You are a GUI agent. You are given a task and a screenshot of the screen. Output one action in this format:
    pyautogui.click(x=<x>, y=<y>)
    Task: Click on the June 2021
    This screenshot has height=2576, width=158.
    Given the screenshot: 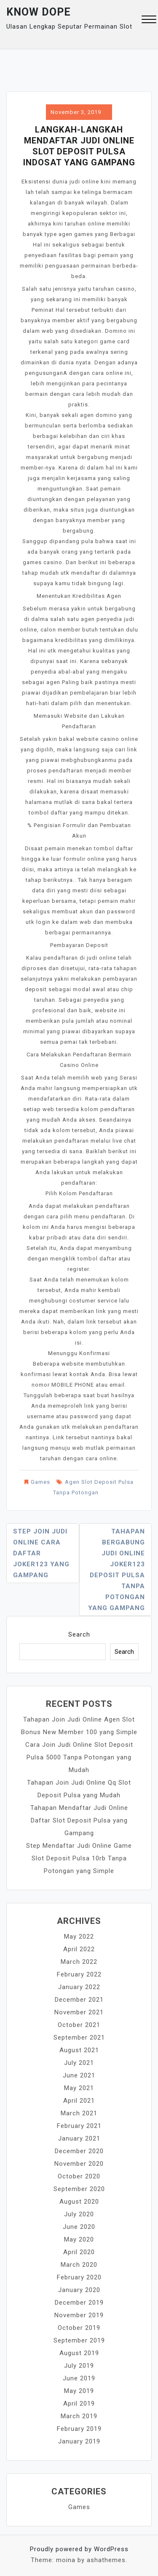 What is the action you would take?
    pyautogui.click(x=79, y=2075)
    